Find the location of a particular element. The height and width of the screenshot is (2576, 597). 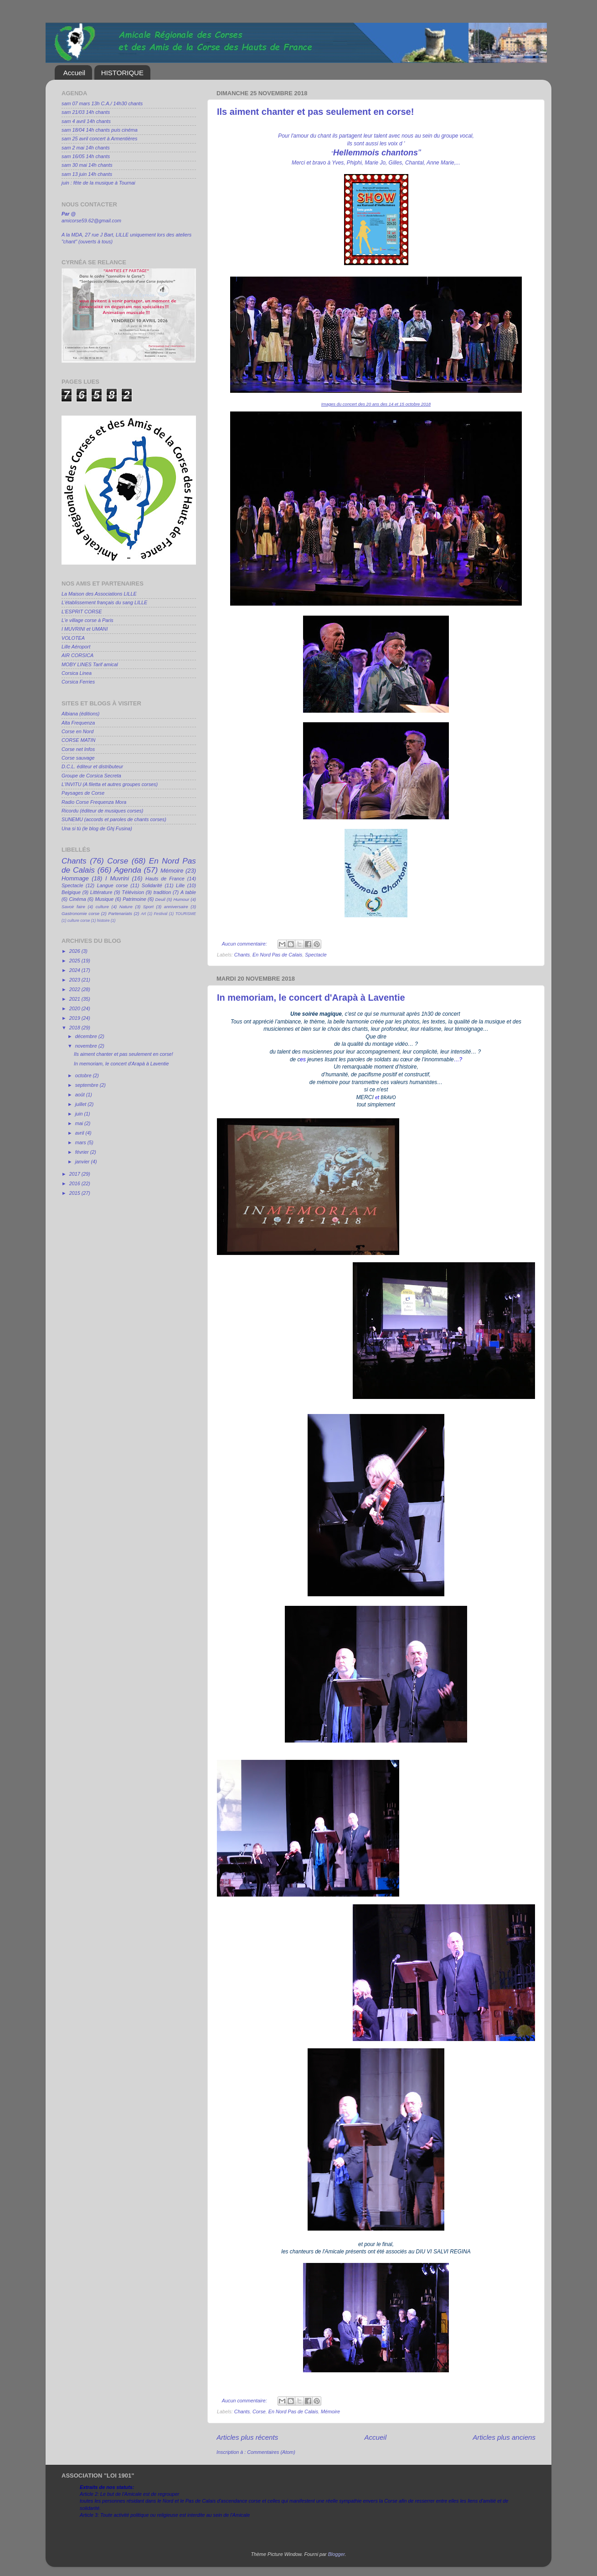

Télévision is located at coordinates (133, 892).